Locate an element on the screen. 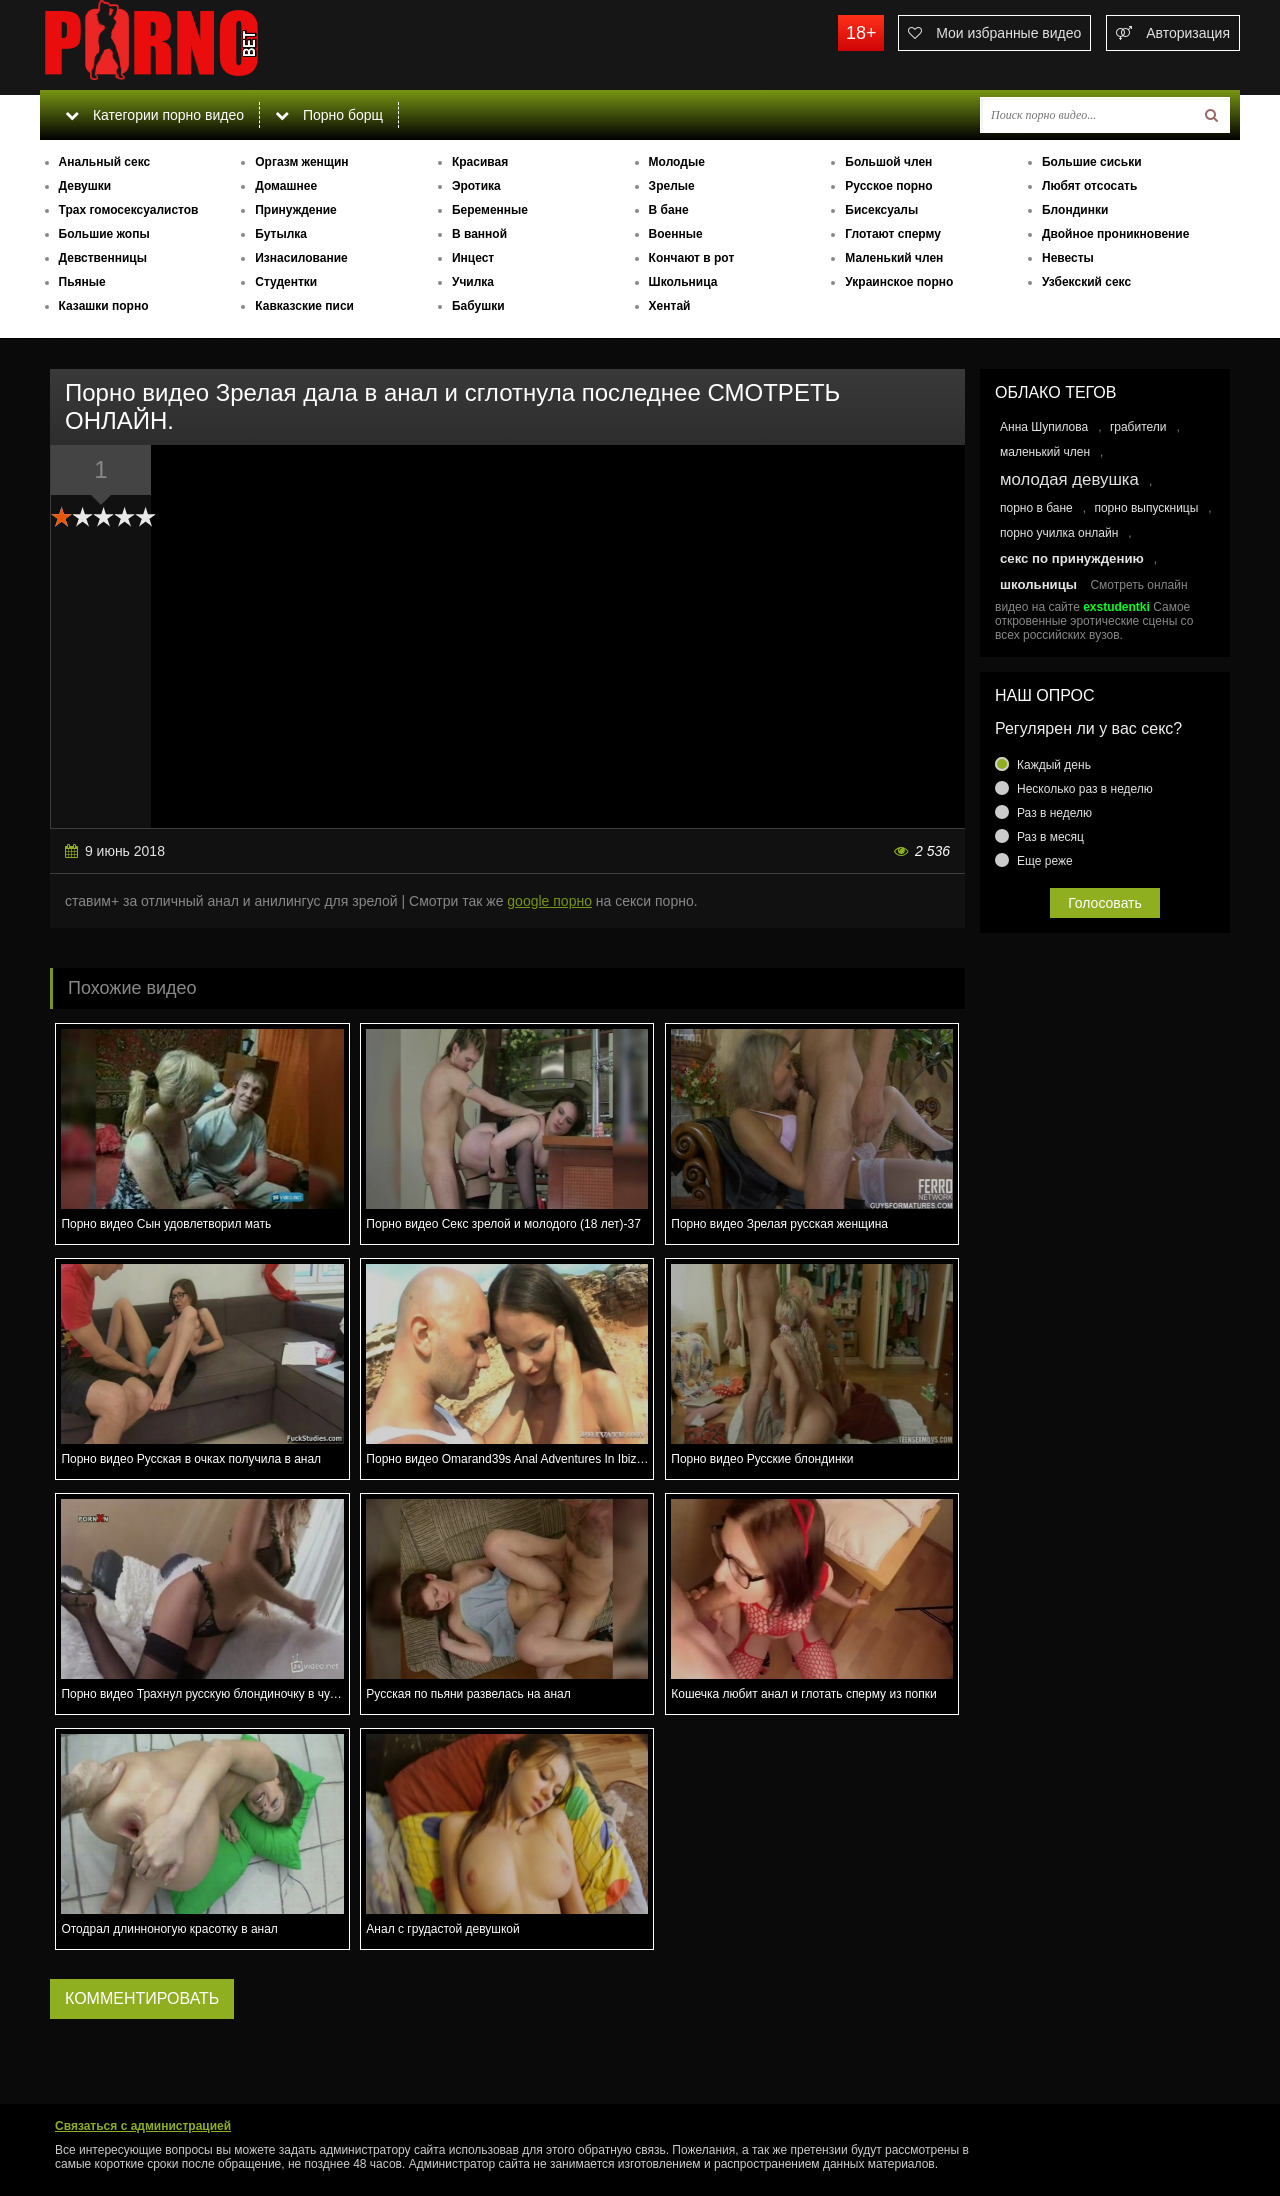 This screenshot has width=1280, height=2196. Хентай is located at coordinates (670, 306).